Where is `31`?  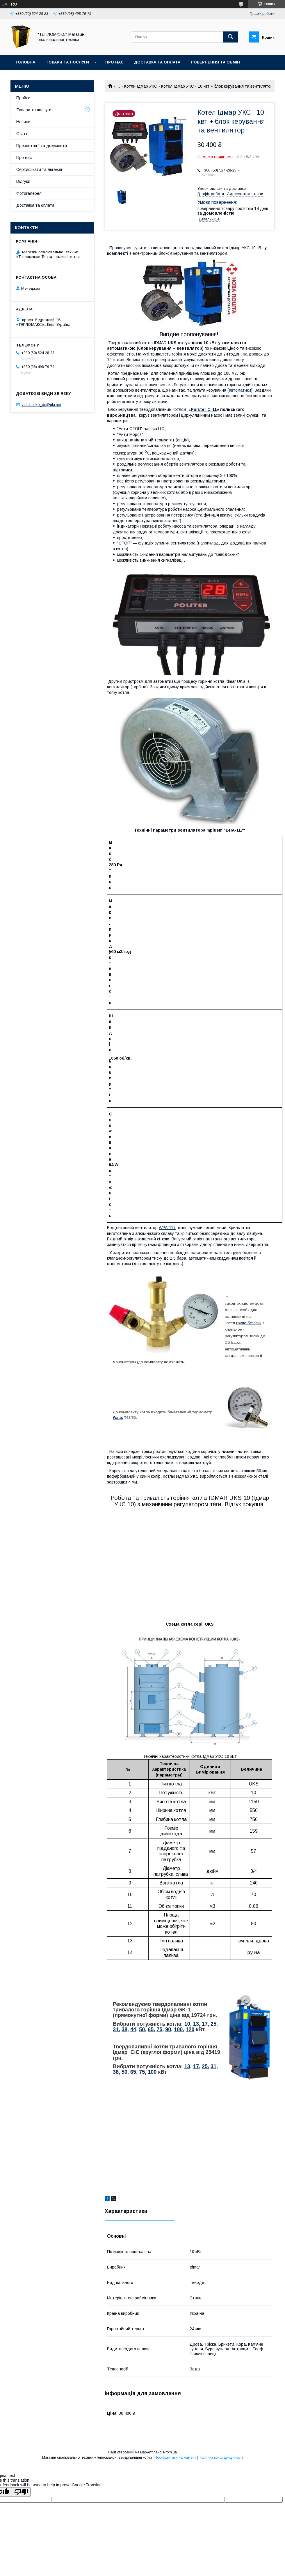
31 is located at coordinates (116, 2029).